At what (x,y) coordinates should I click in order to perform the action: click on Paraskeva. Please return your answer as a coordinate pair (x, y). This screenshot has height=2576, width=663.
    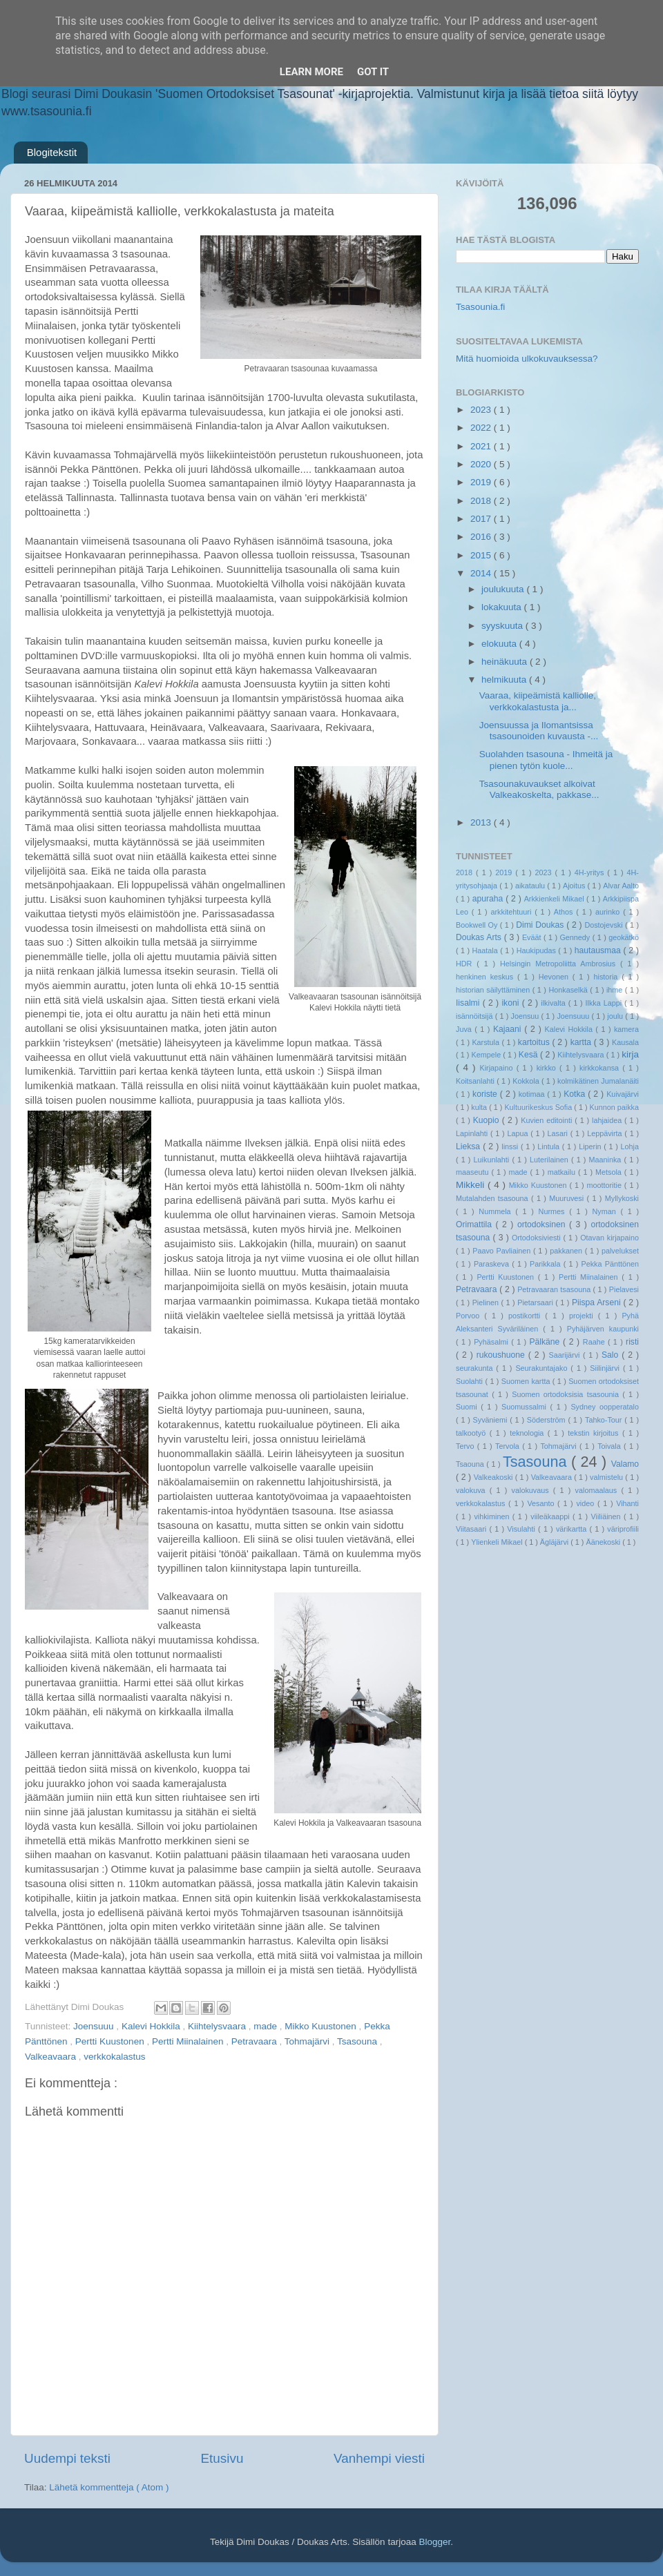
    Looking at the image, I should click on (493, 1264).